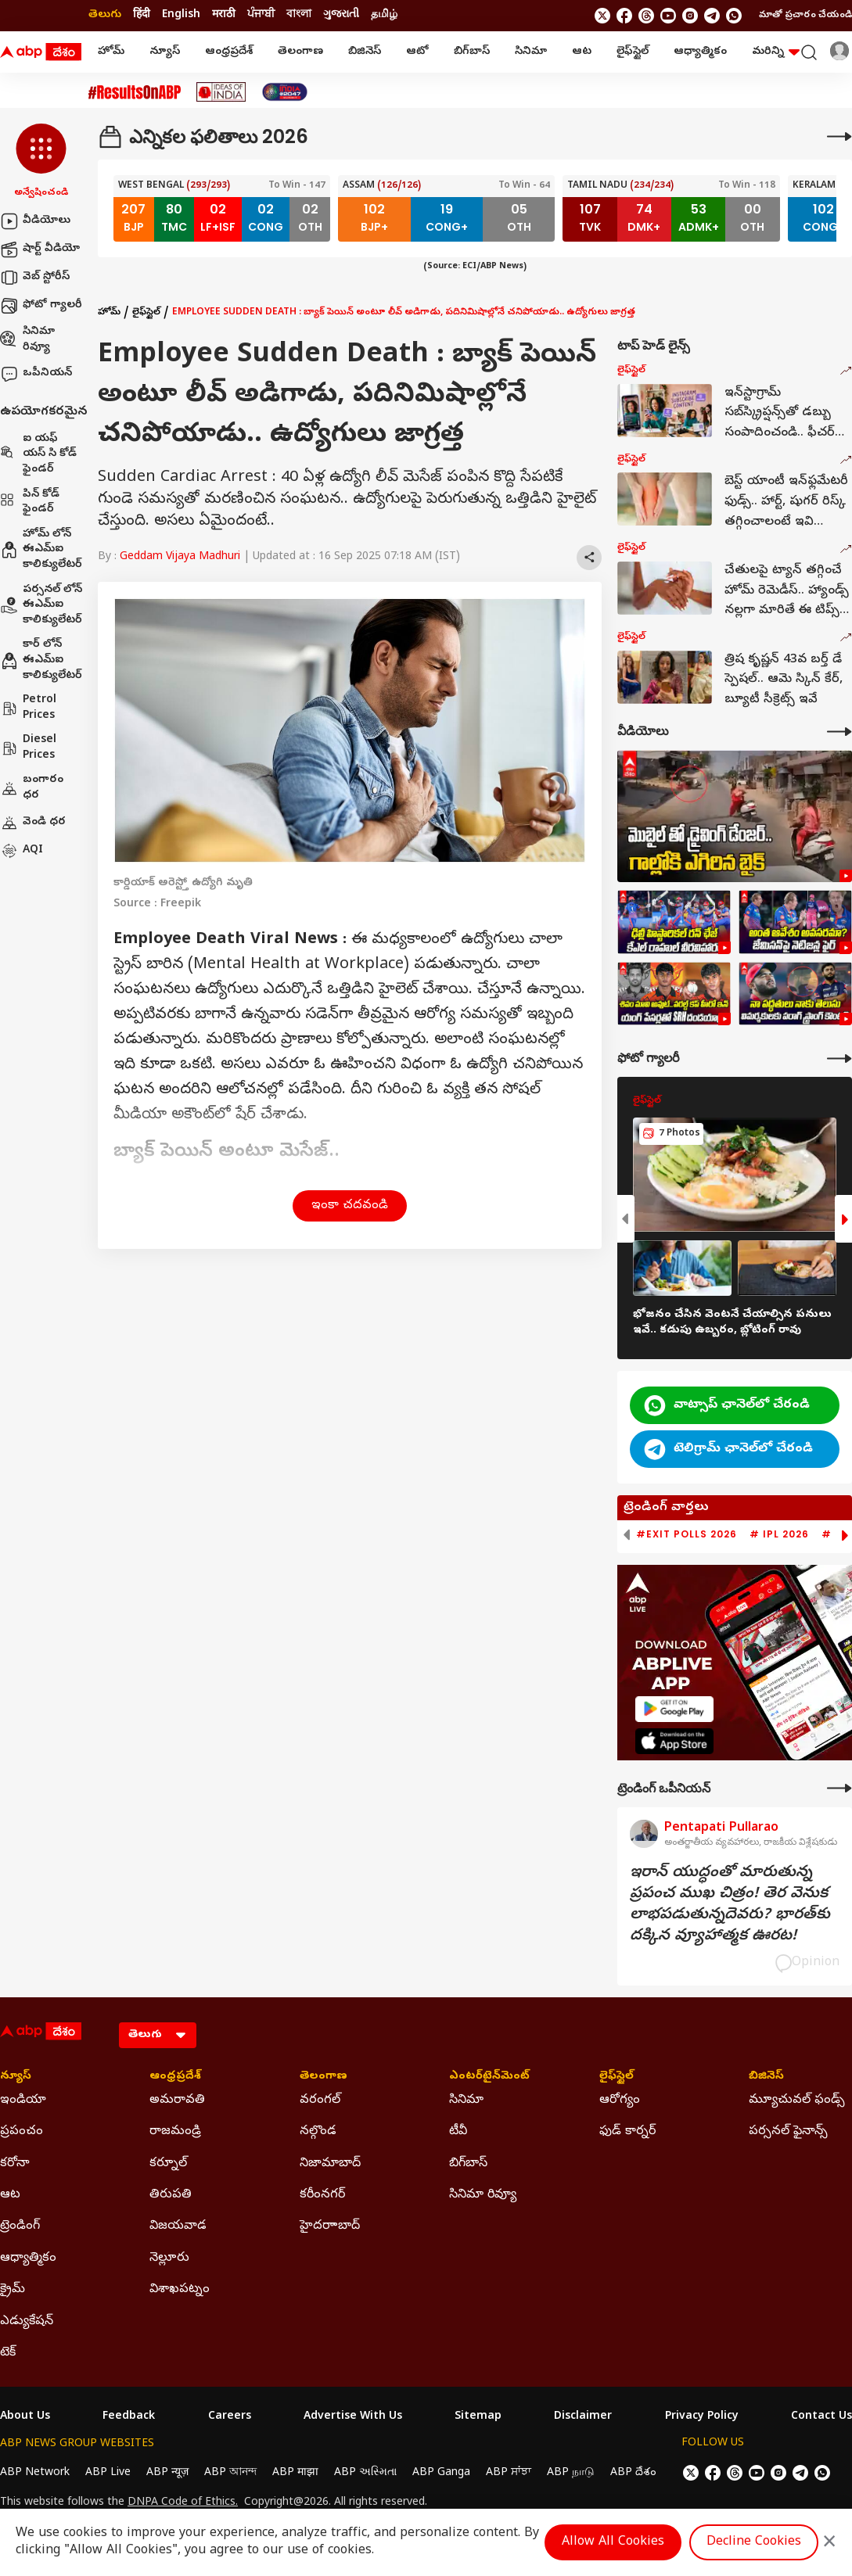 The width and height of the screenshot is (852, 2576). I want to click on DNPA Code of Ethics., so click(183, 2503).